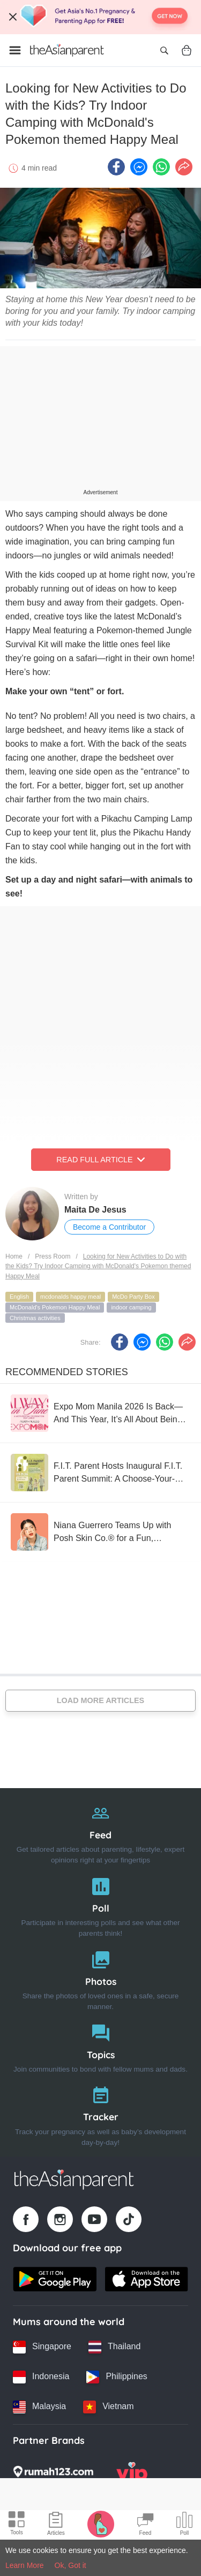 This screenshot has width=201, height=2576. I want to click on [Vietnam country link], so click(108, 2407).